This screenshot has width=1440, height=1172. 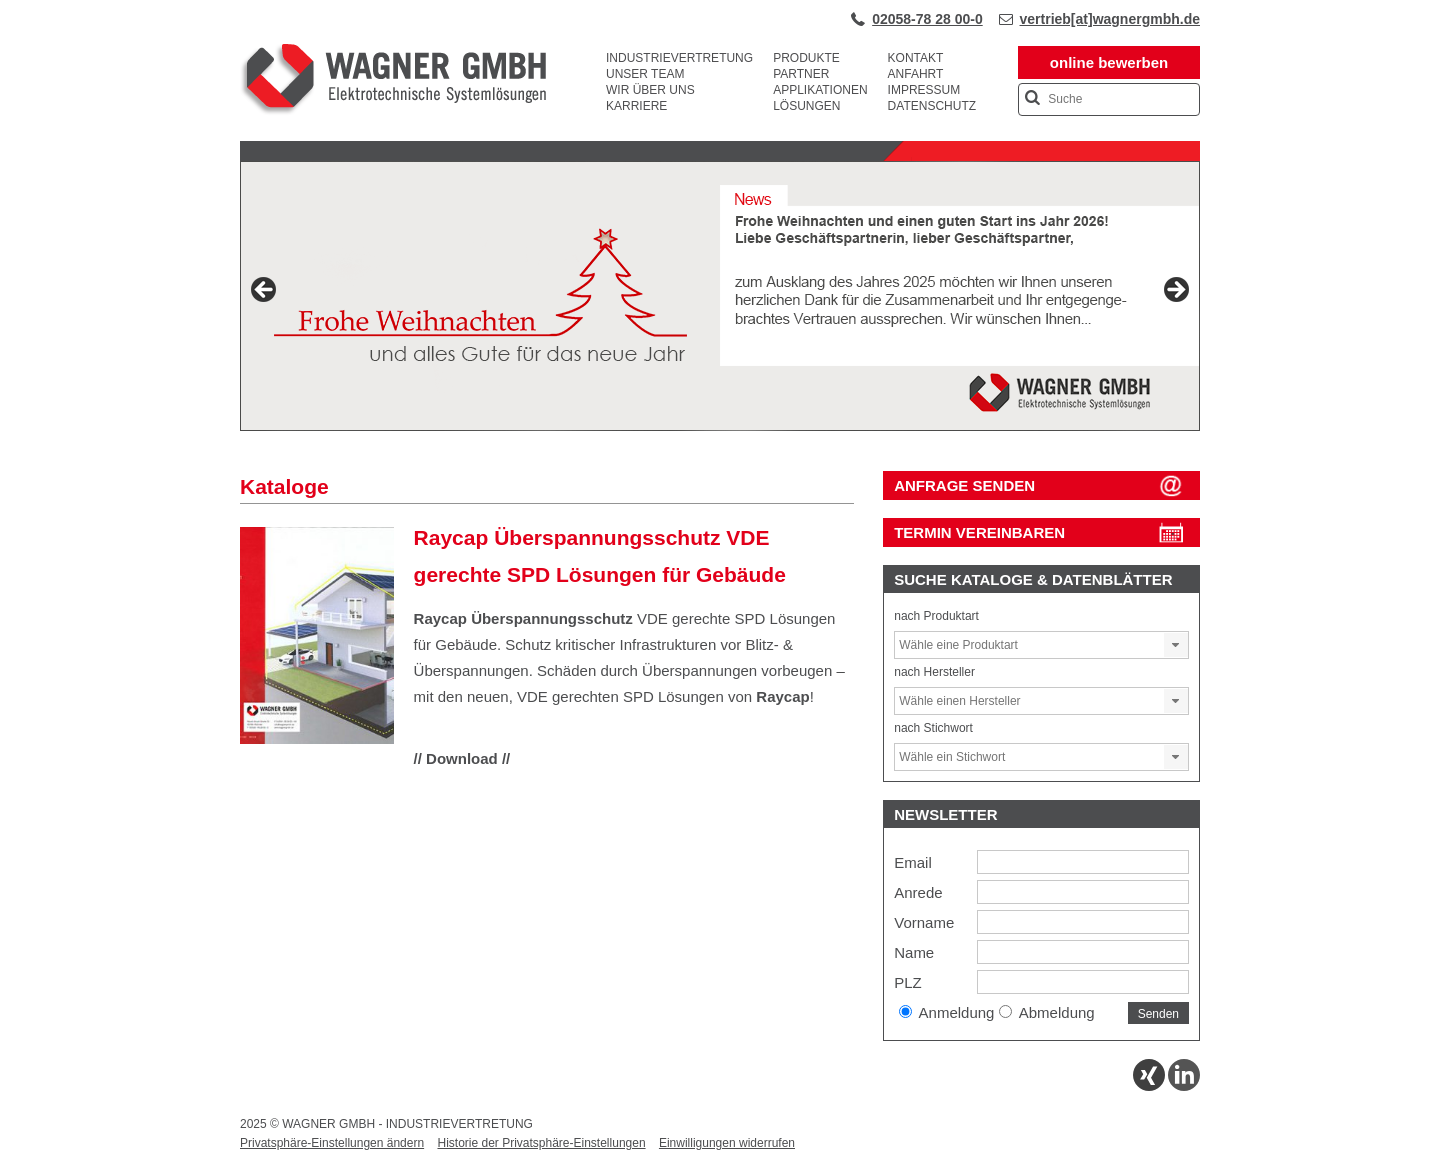 What do you see at coordinates (924, 90) in the screenshot?
I see `Impressum` at bounding box center [924, 90].